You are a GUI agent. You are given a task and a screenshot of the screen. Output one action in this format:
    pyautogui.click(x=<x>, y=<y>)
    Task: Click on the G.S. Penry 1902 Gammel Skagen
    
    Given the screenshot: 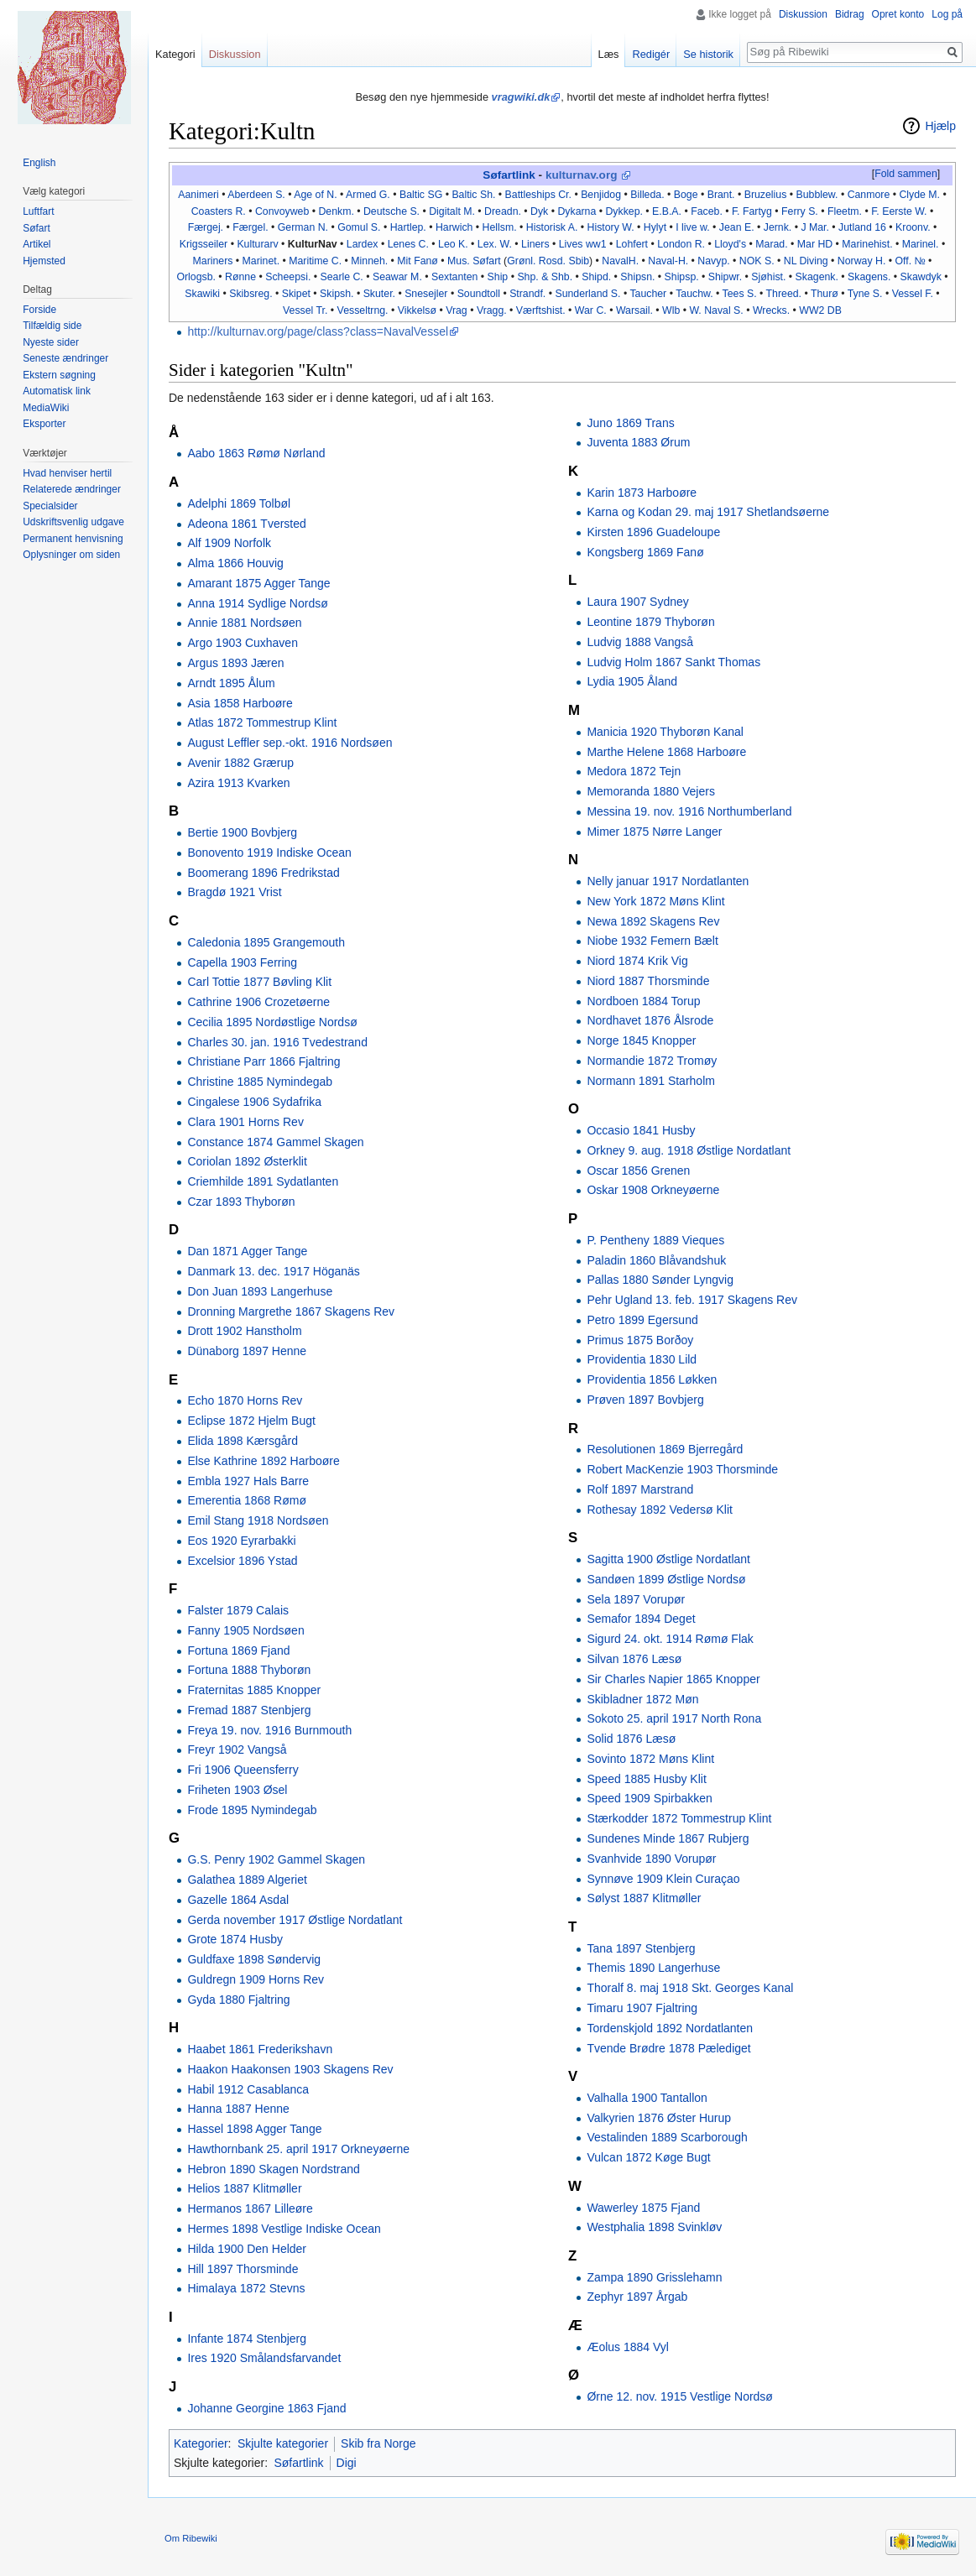 What is the action you would take?
    pyautogui.click(x=276, y=1859)
    